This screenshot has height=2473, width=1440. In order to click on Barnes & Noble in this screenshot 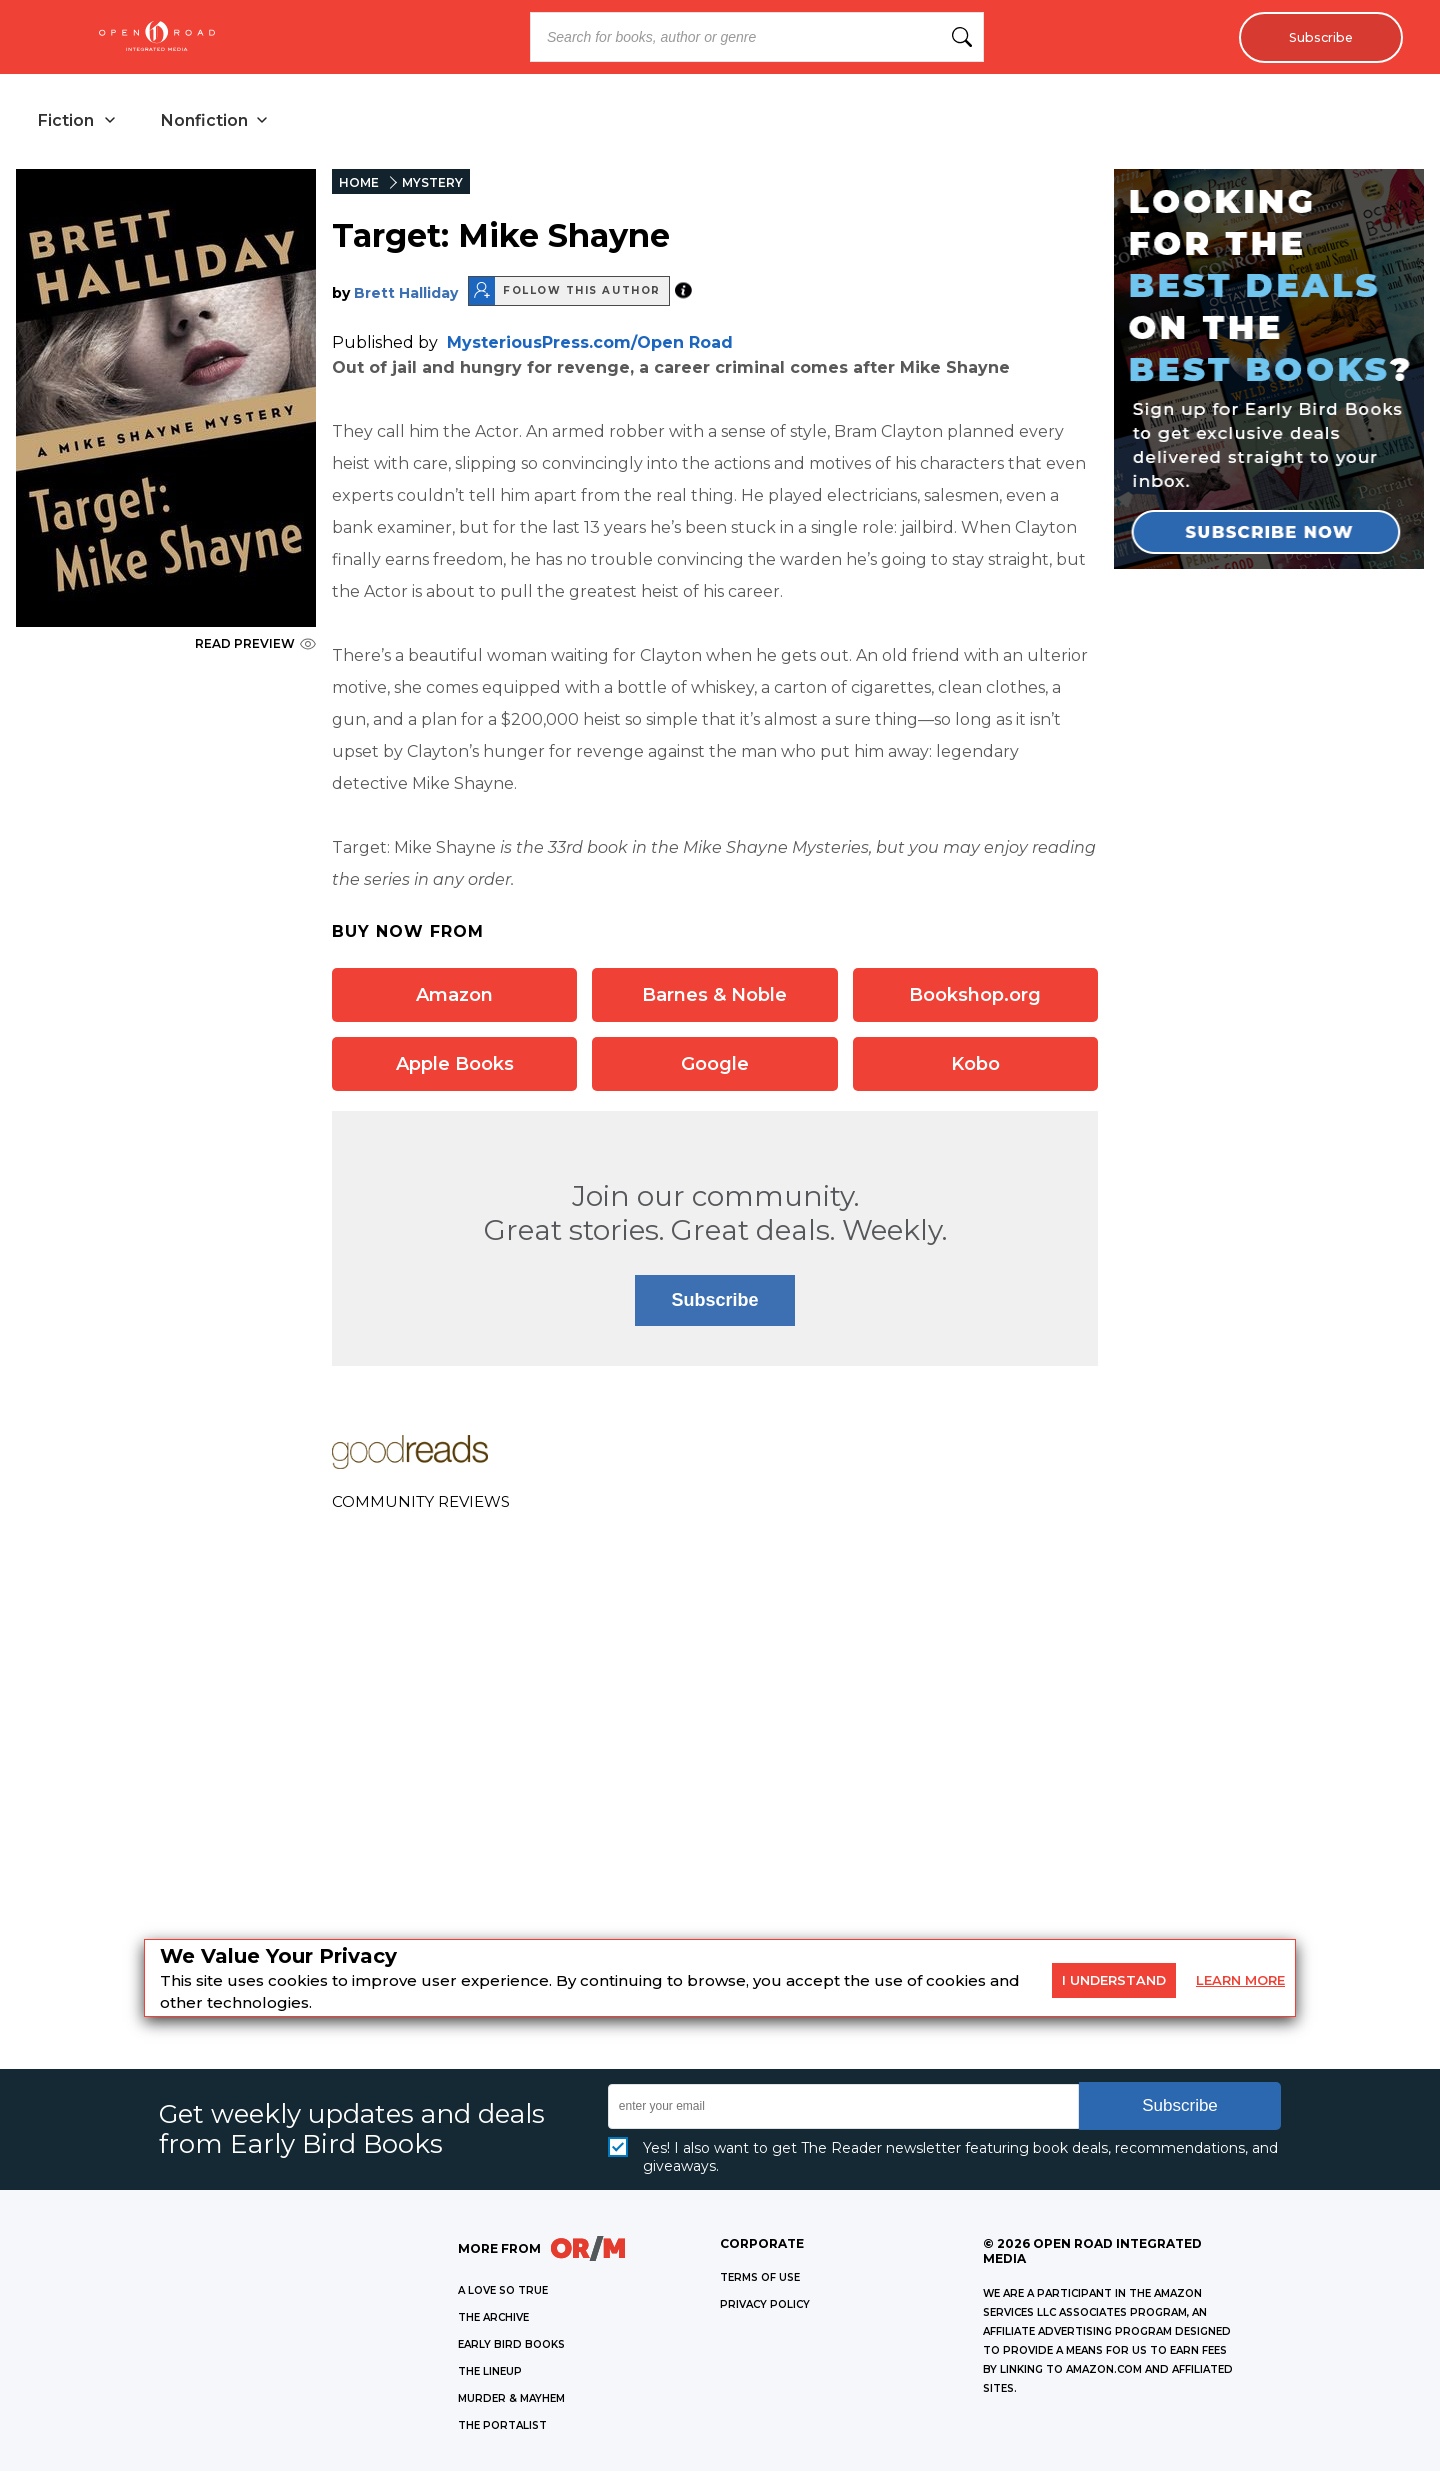, I will do `click(714, 997)`.